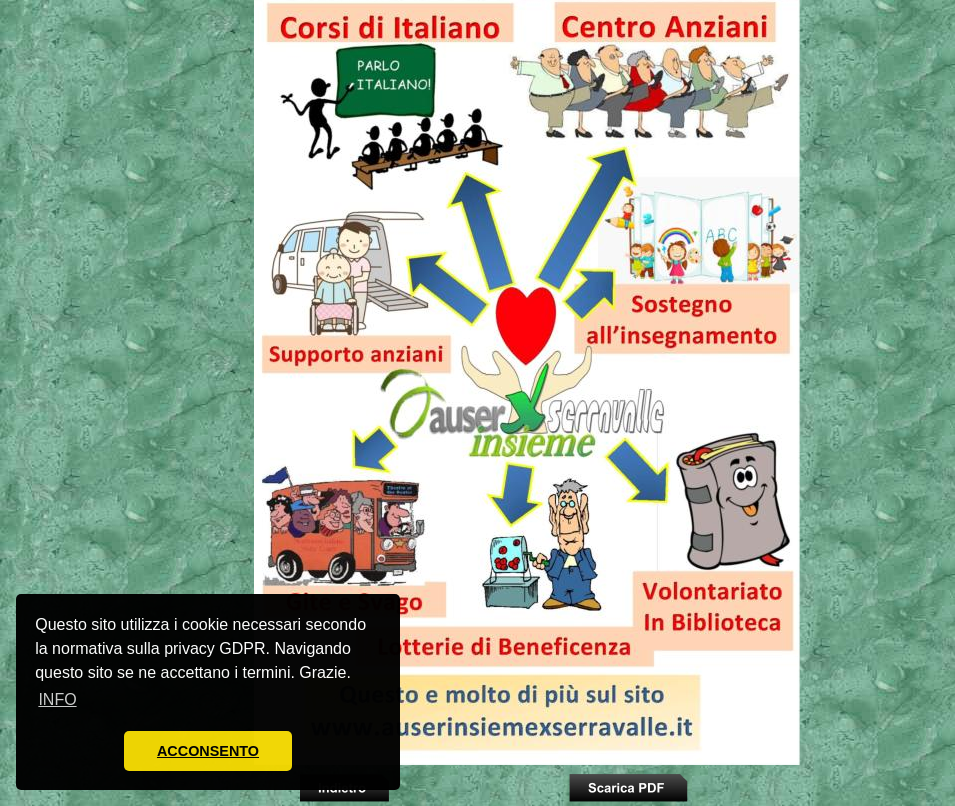 This screenshot has width=955, height=806. I want to click on ACCONSENTO [button], so click(208, 751).